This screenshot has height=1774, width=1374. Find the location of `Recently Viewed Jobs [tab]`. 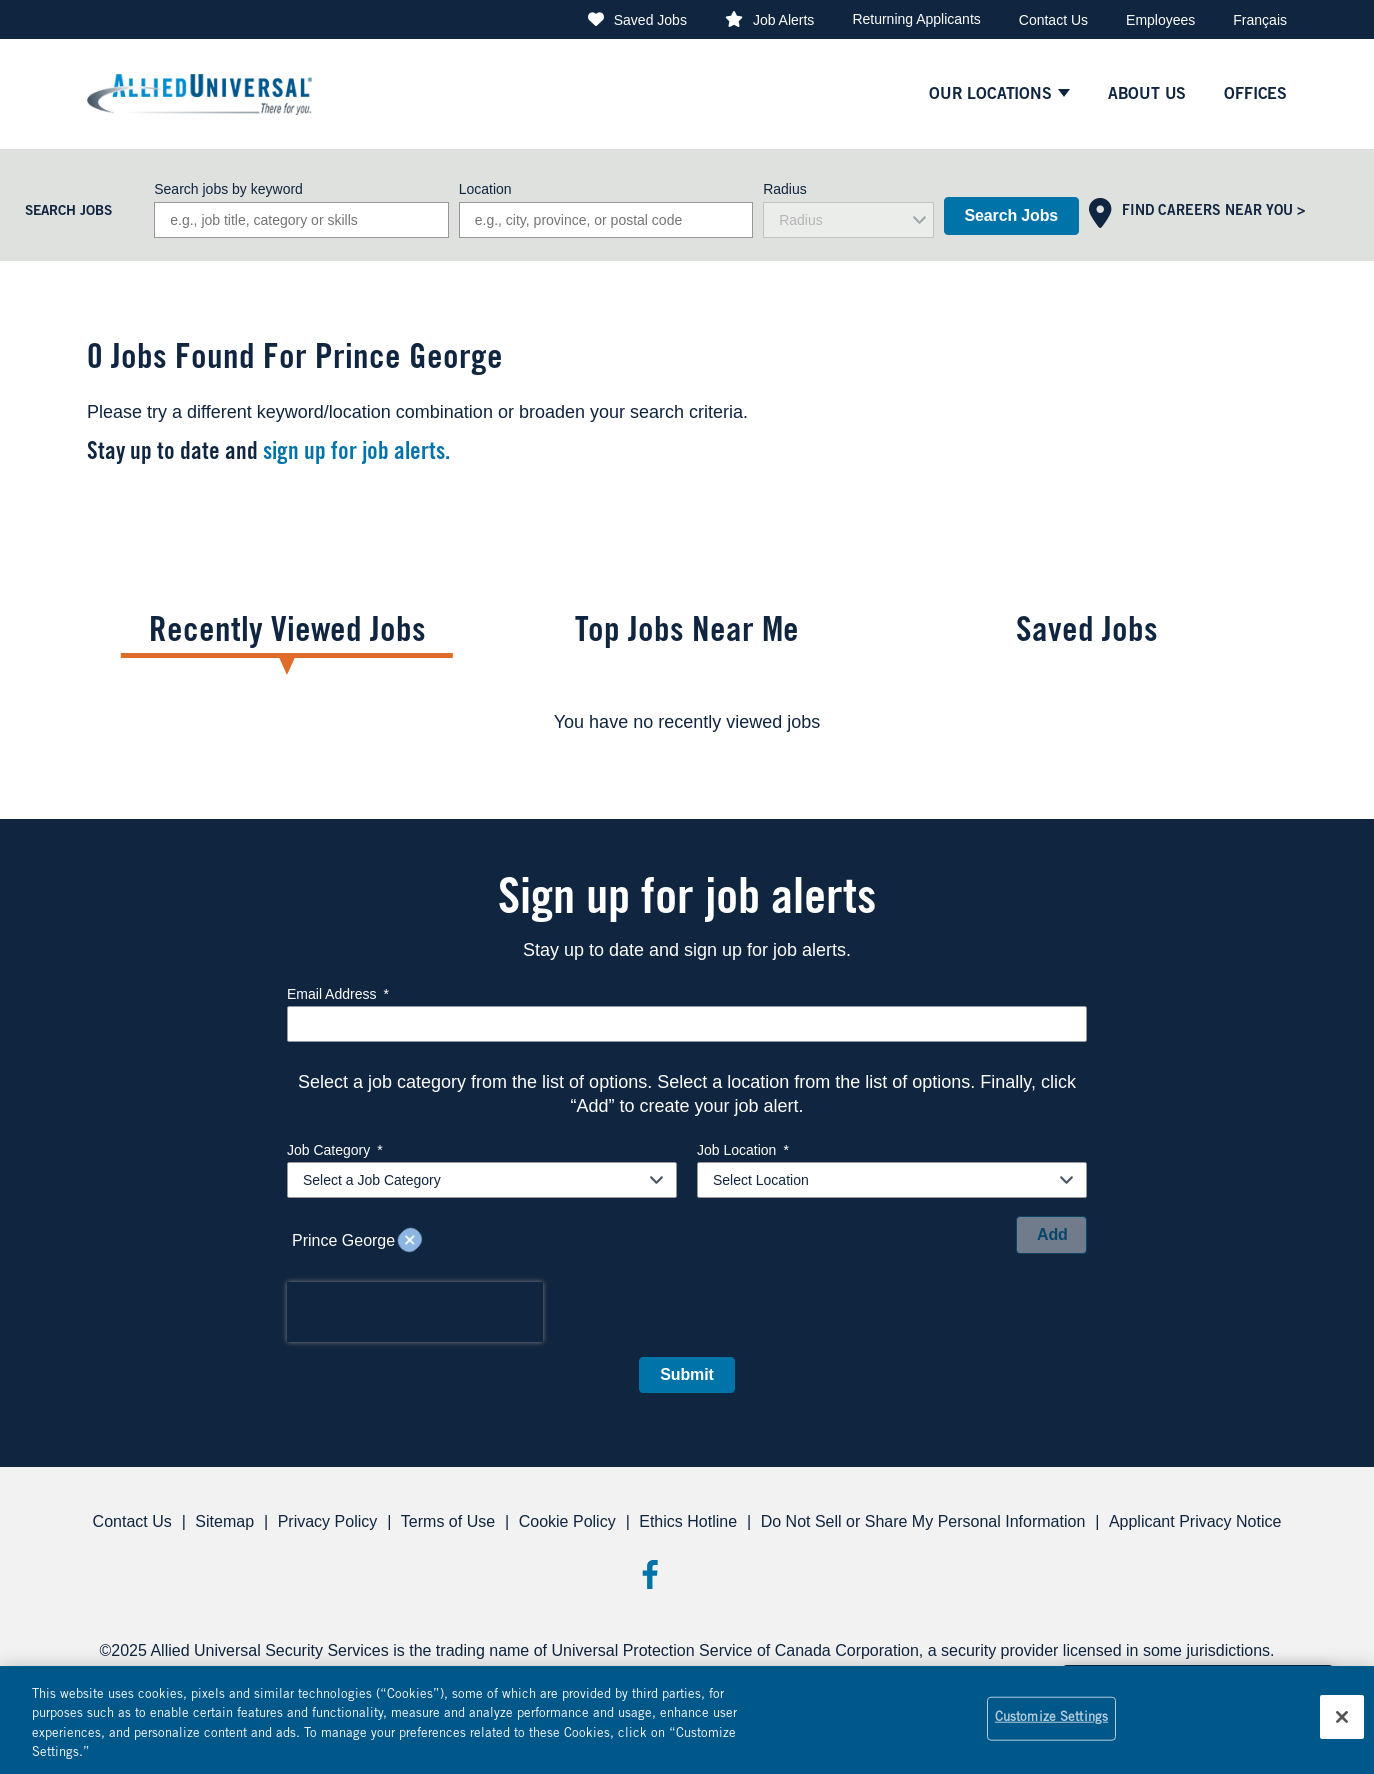

Recently Viewed Jobs [tab] is located at coordinates (287, 633).